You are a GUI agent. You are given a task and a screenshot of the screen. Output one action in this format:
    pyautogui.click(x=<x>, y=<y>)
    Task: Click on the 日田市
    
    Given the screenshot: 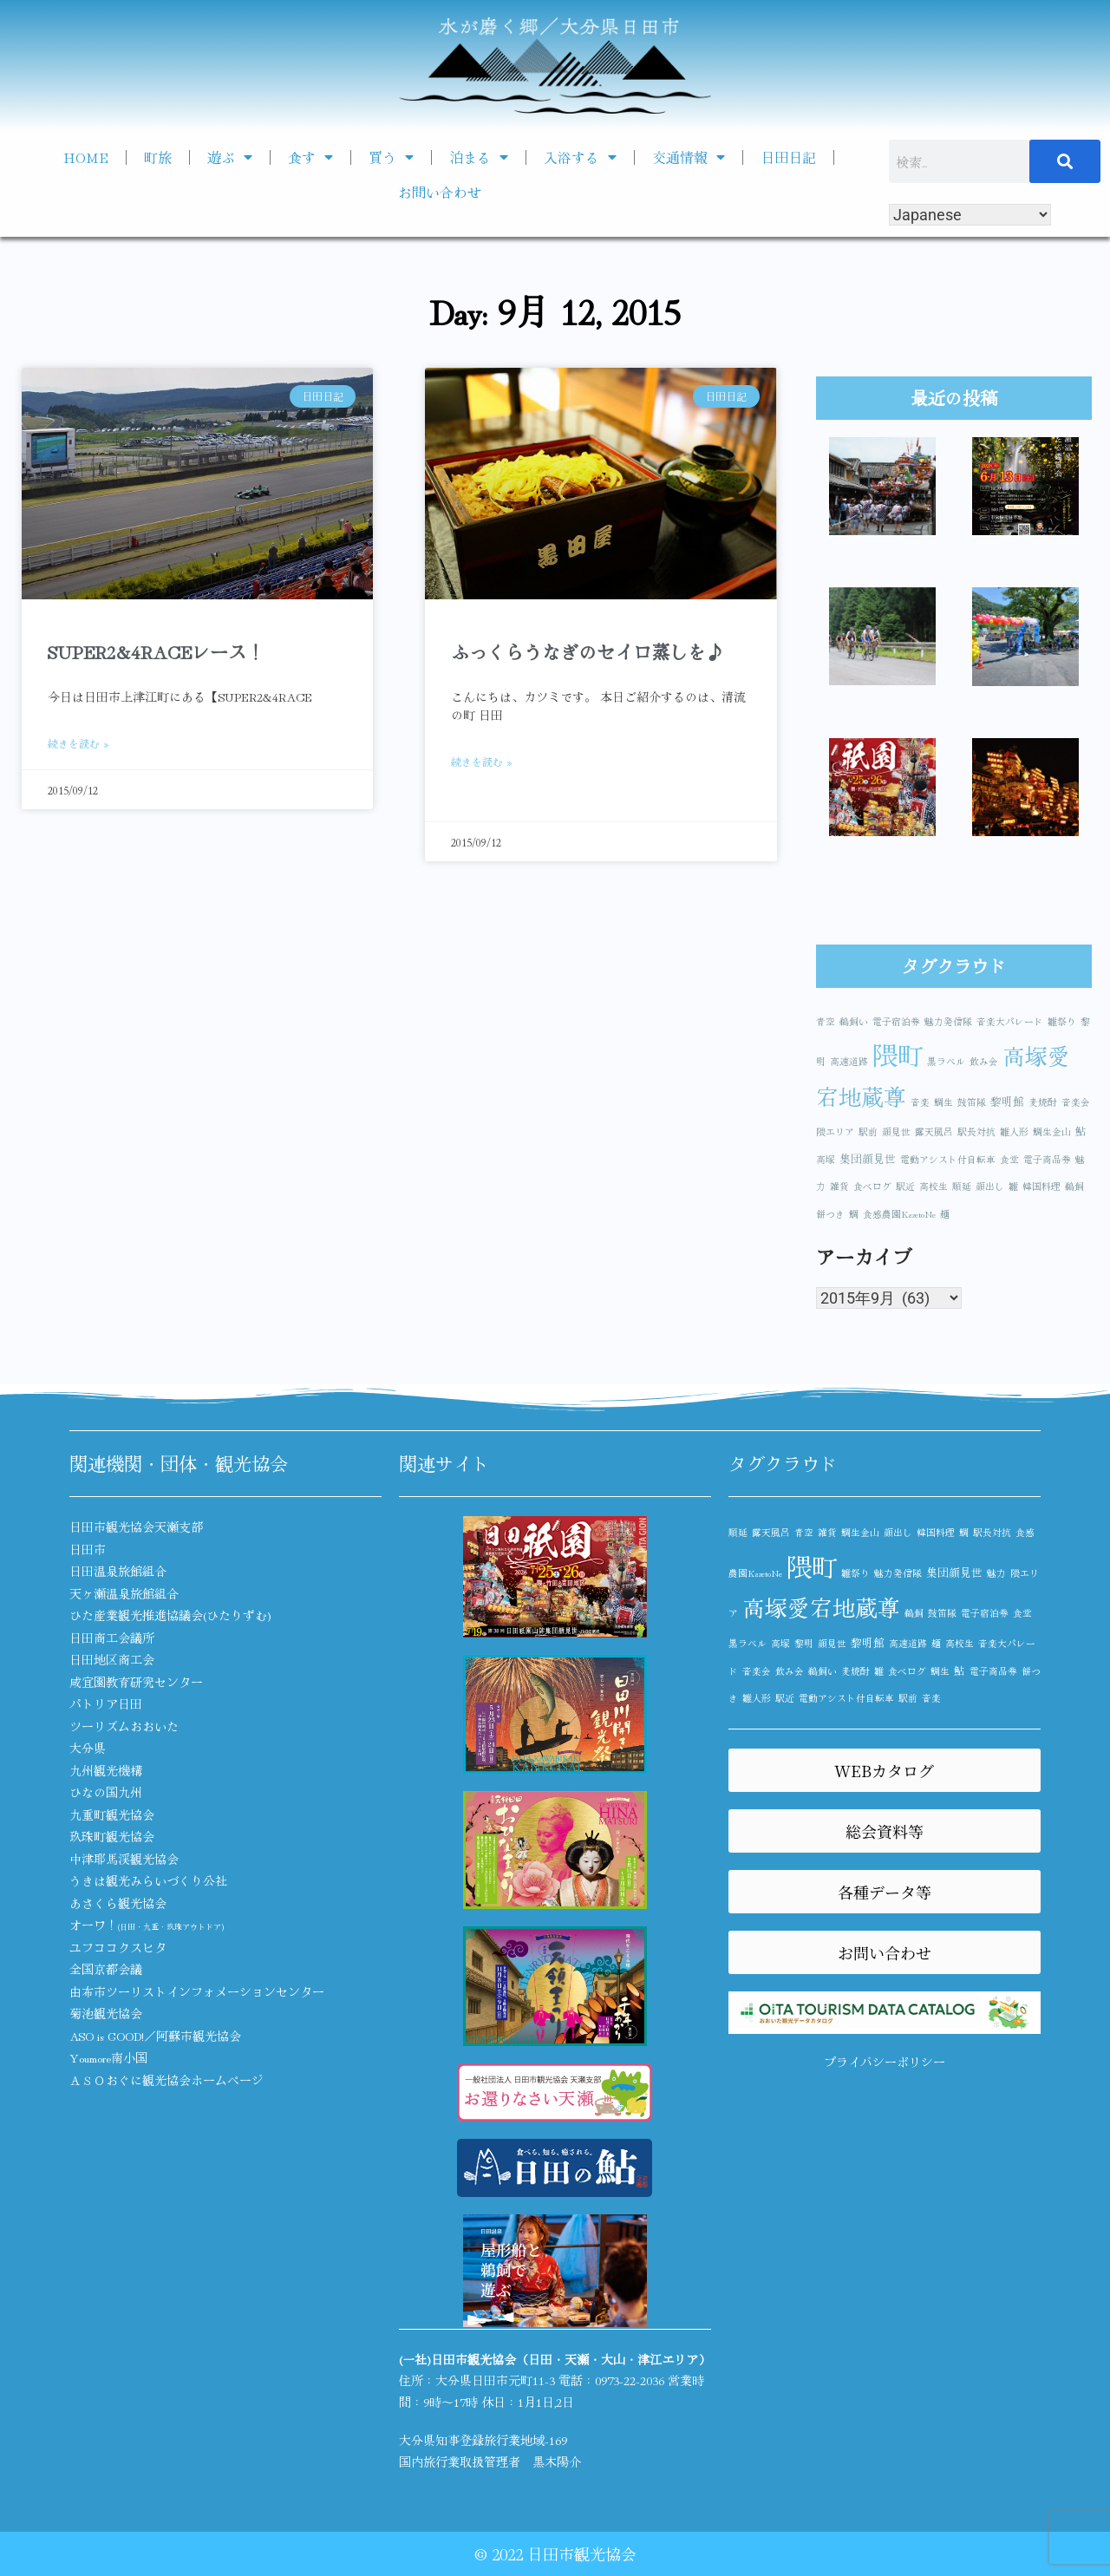 What is the action you would take?
    pyautogui.click(x=87, y=1549)
    